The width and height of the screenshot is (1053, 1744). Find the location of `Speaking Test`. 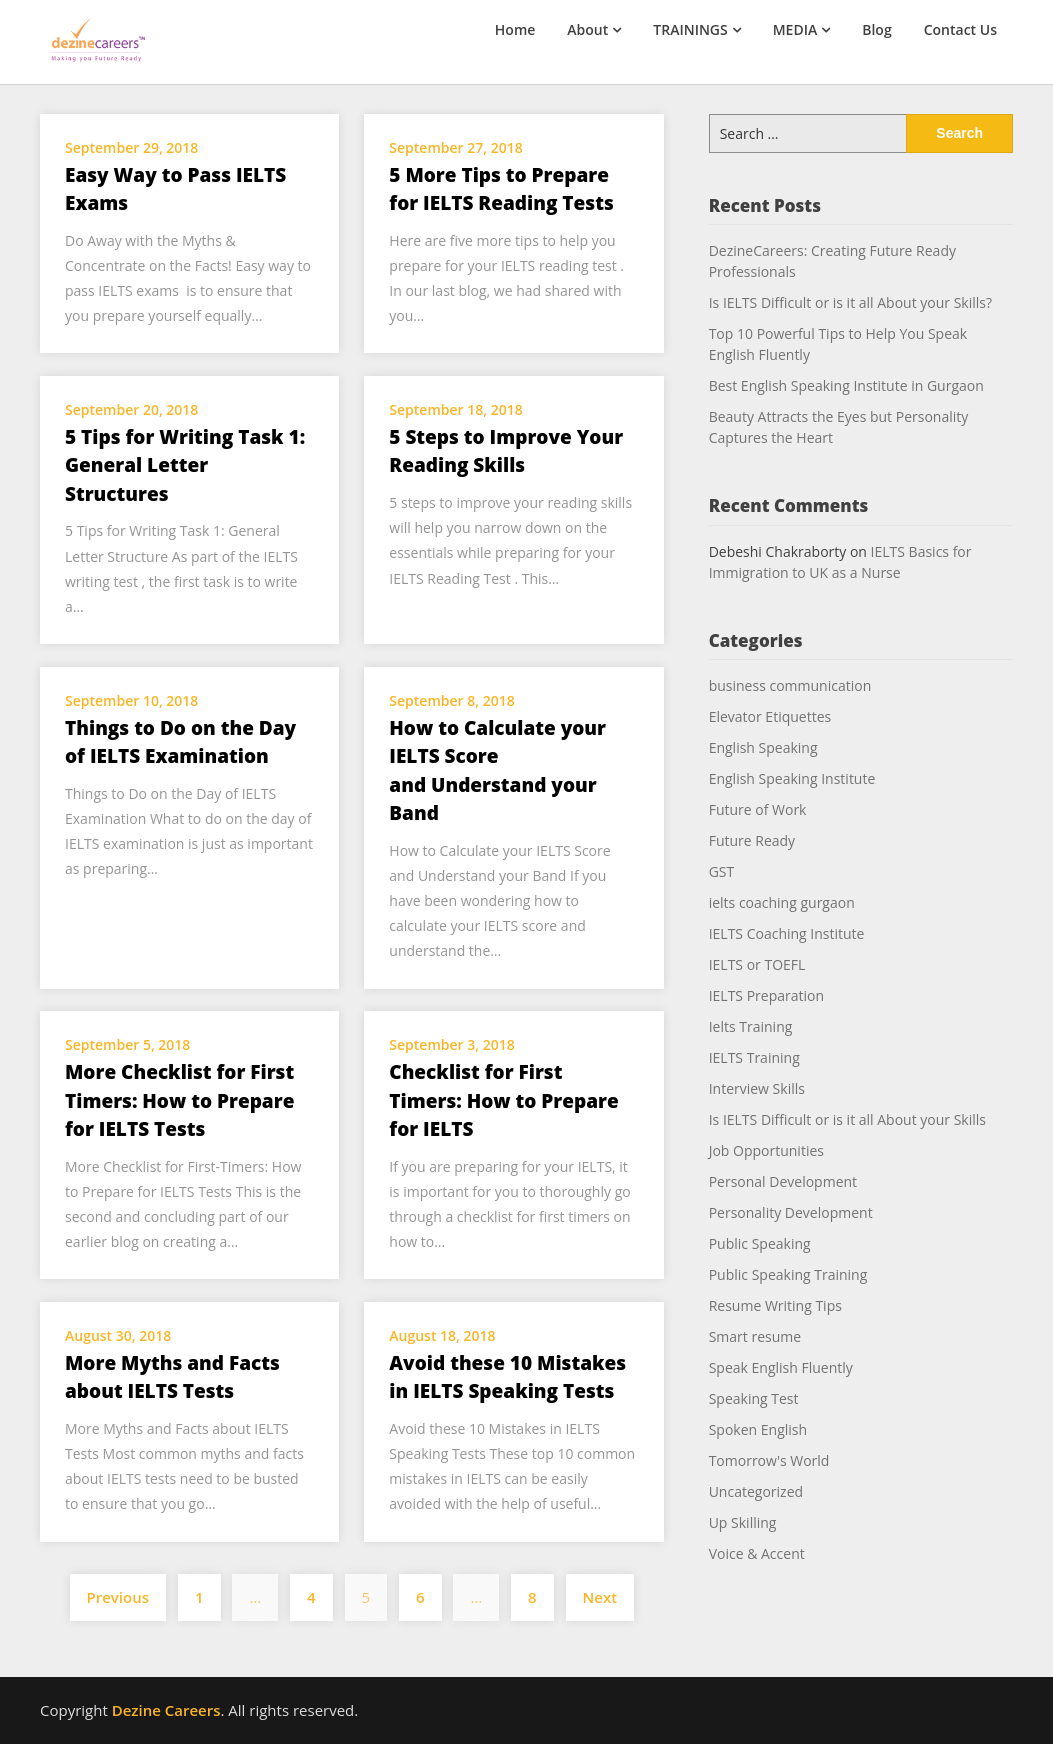

Speaking Test is located at coordinates (754, 1398).